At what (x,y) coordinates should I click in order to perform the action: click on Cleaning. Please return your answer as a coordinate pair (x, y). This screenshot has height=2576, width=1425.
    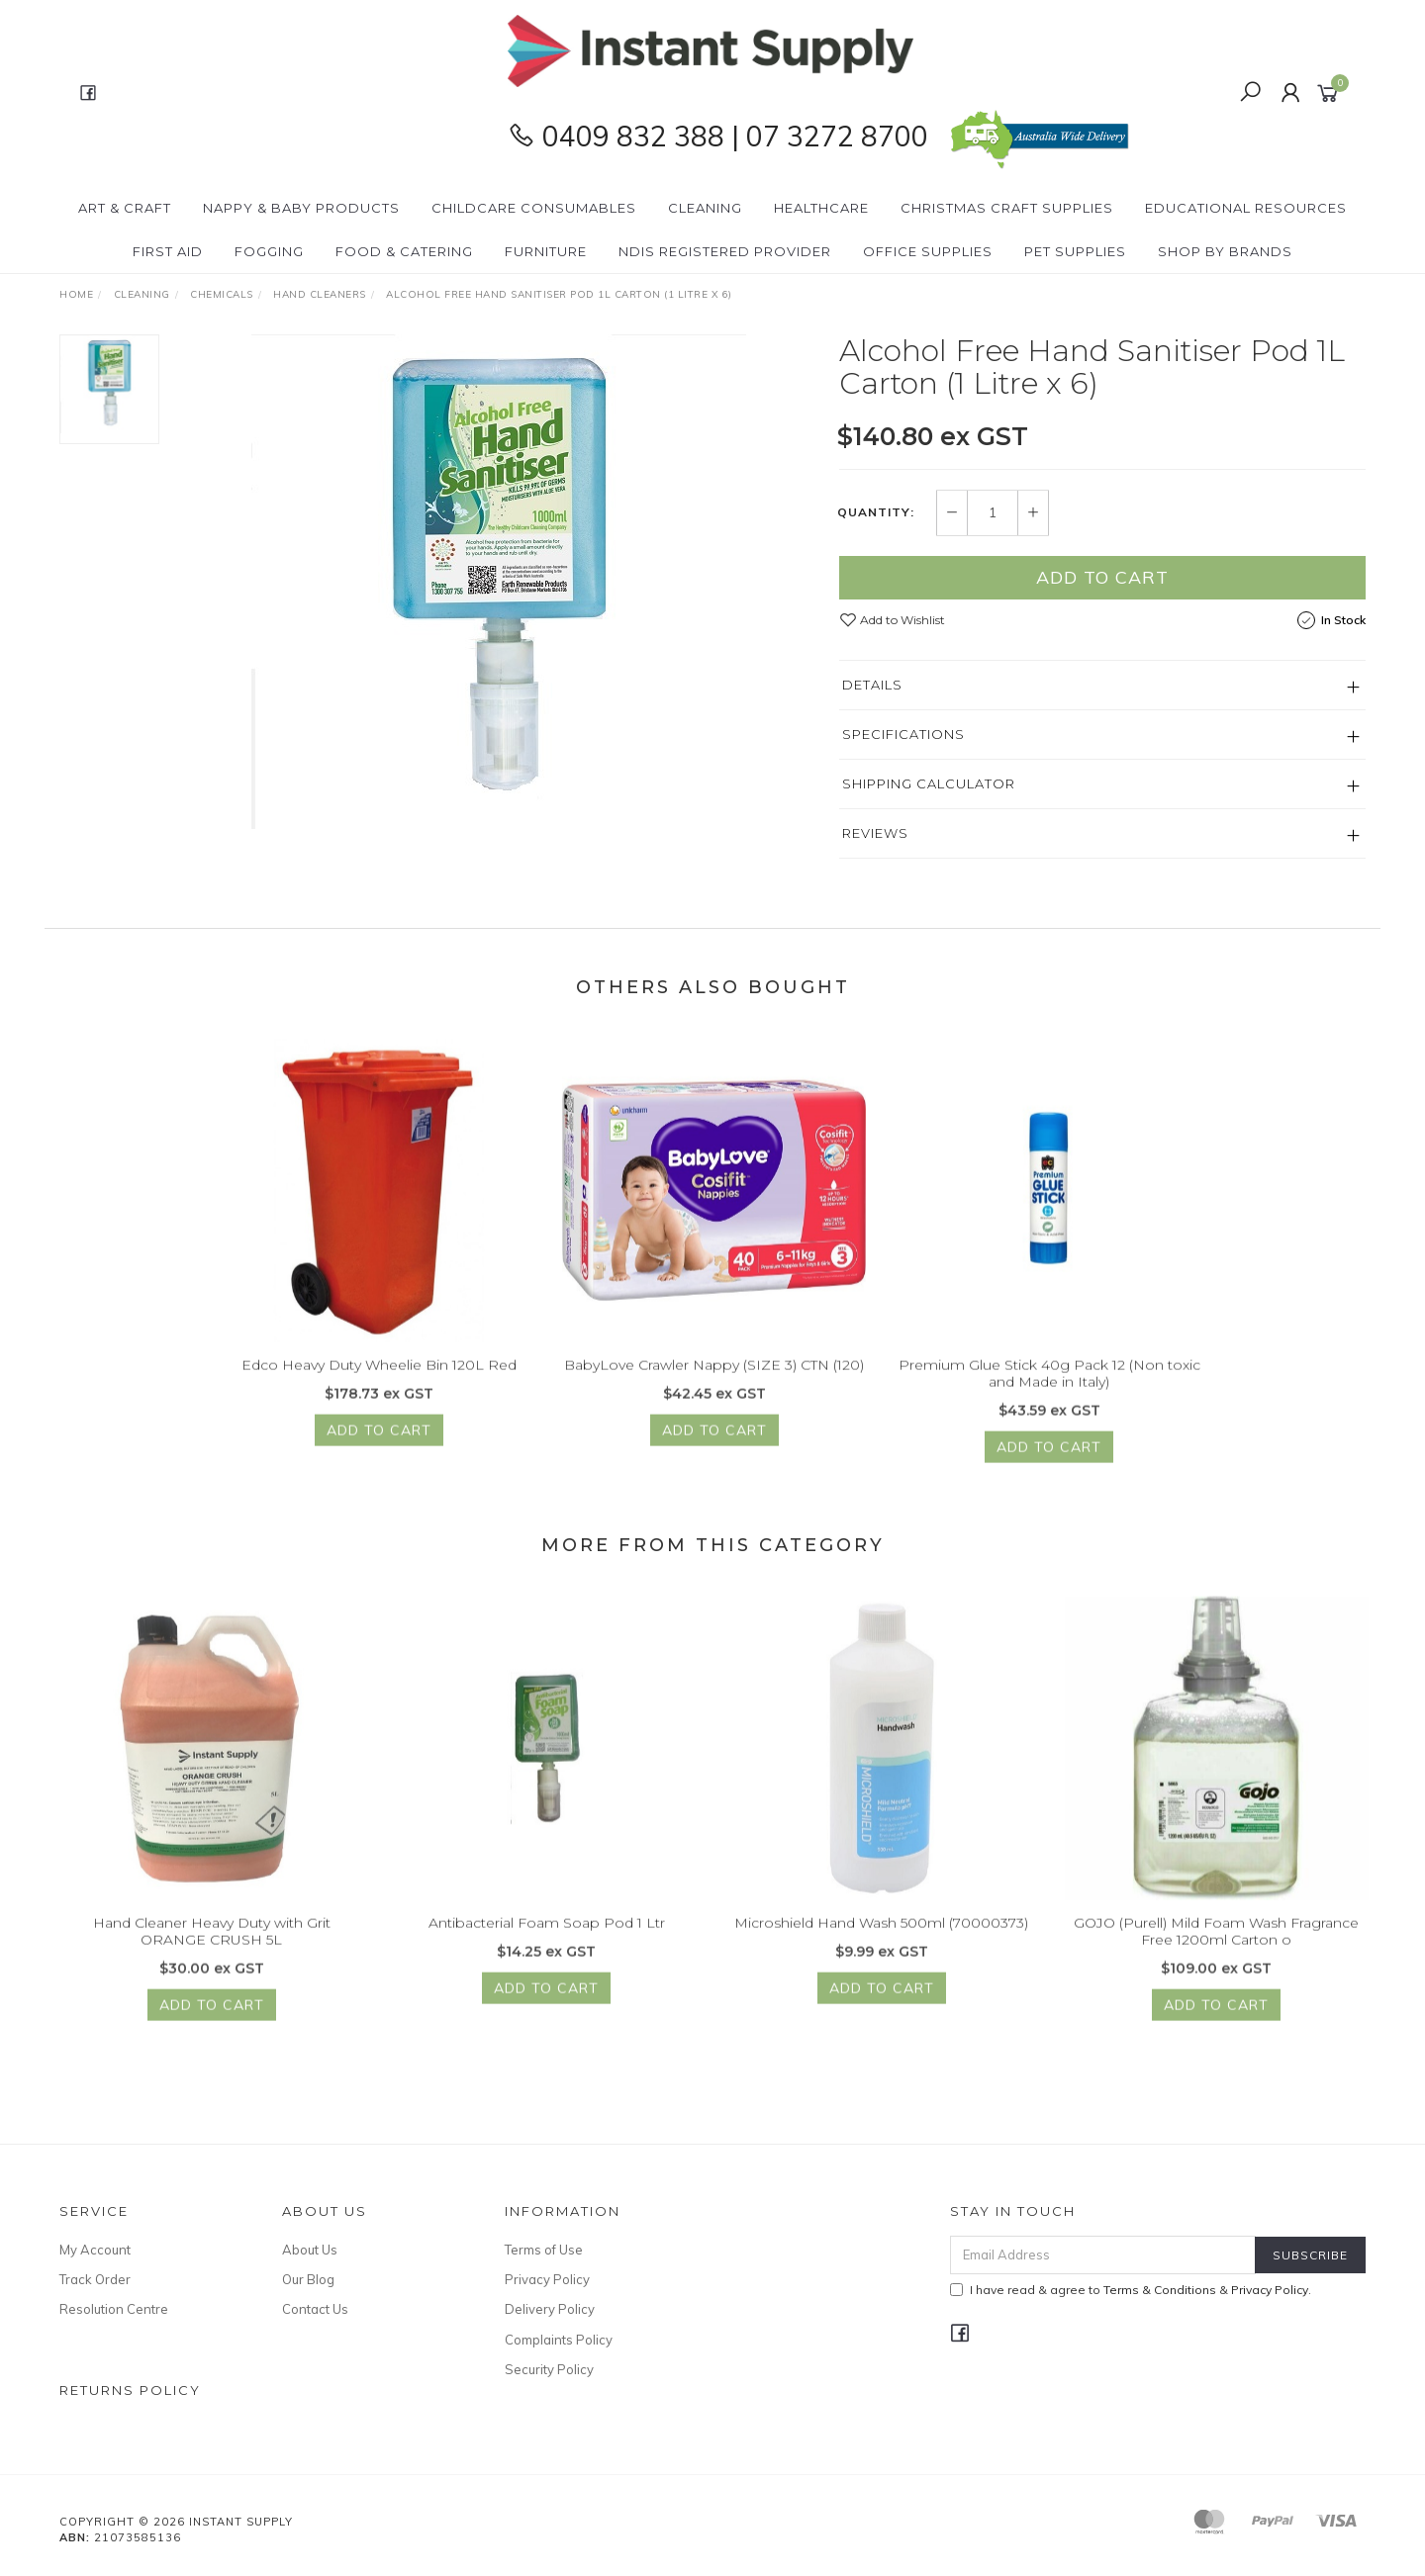
    Looking at the image, I should click on (705, 208).